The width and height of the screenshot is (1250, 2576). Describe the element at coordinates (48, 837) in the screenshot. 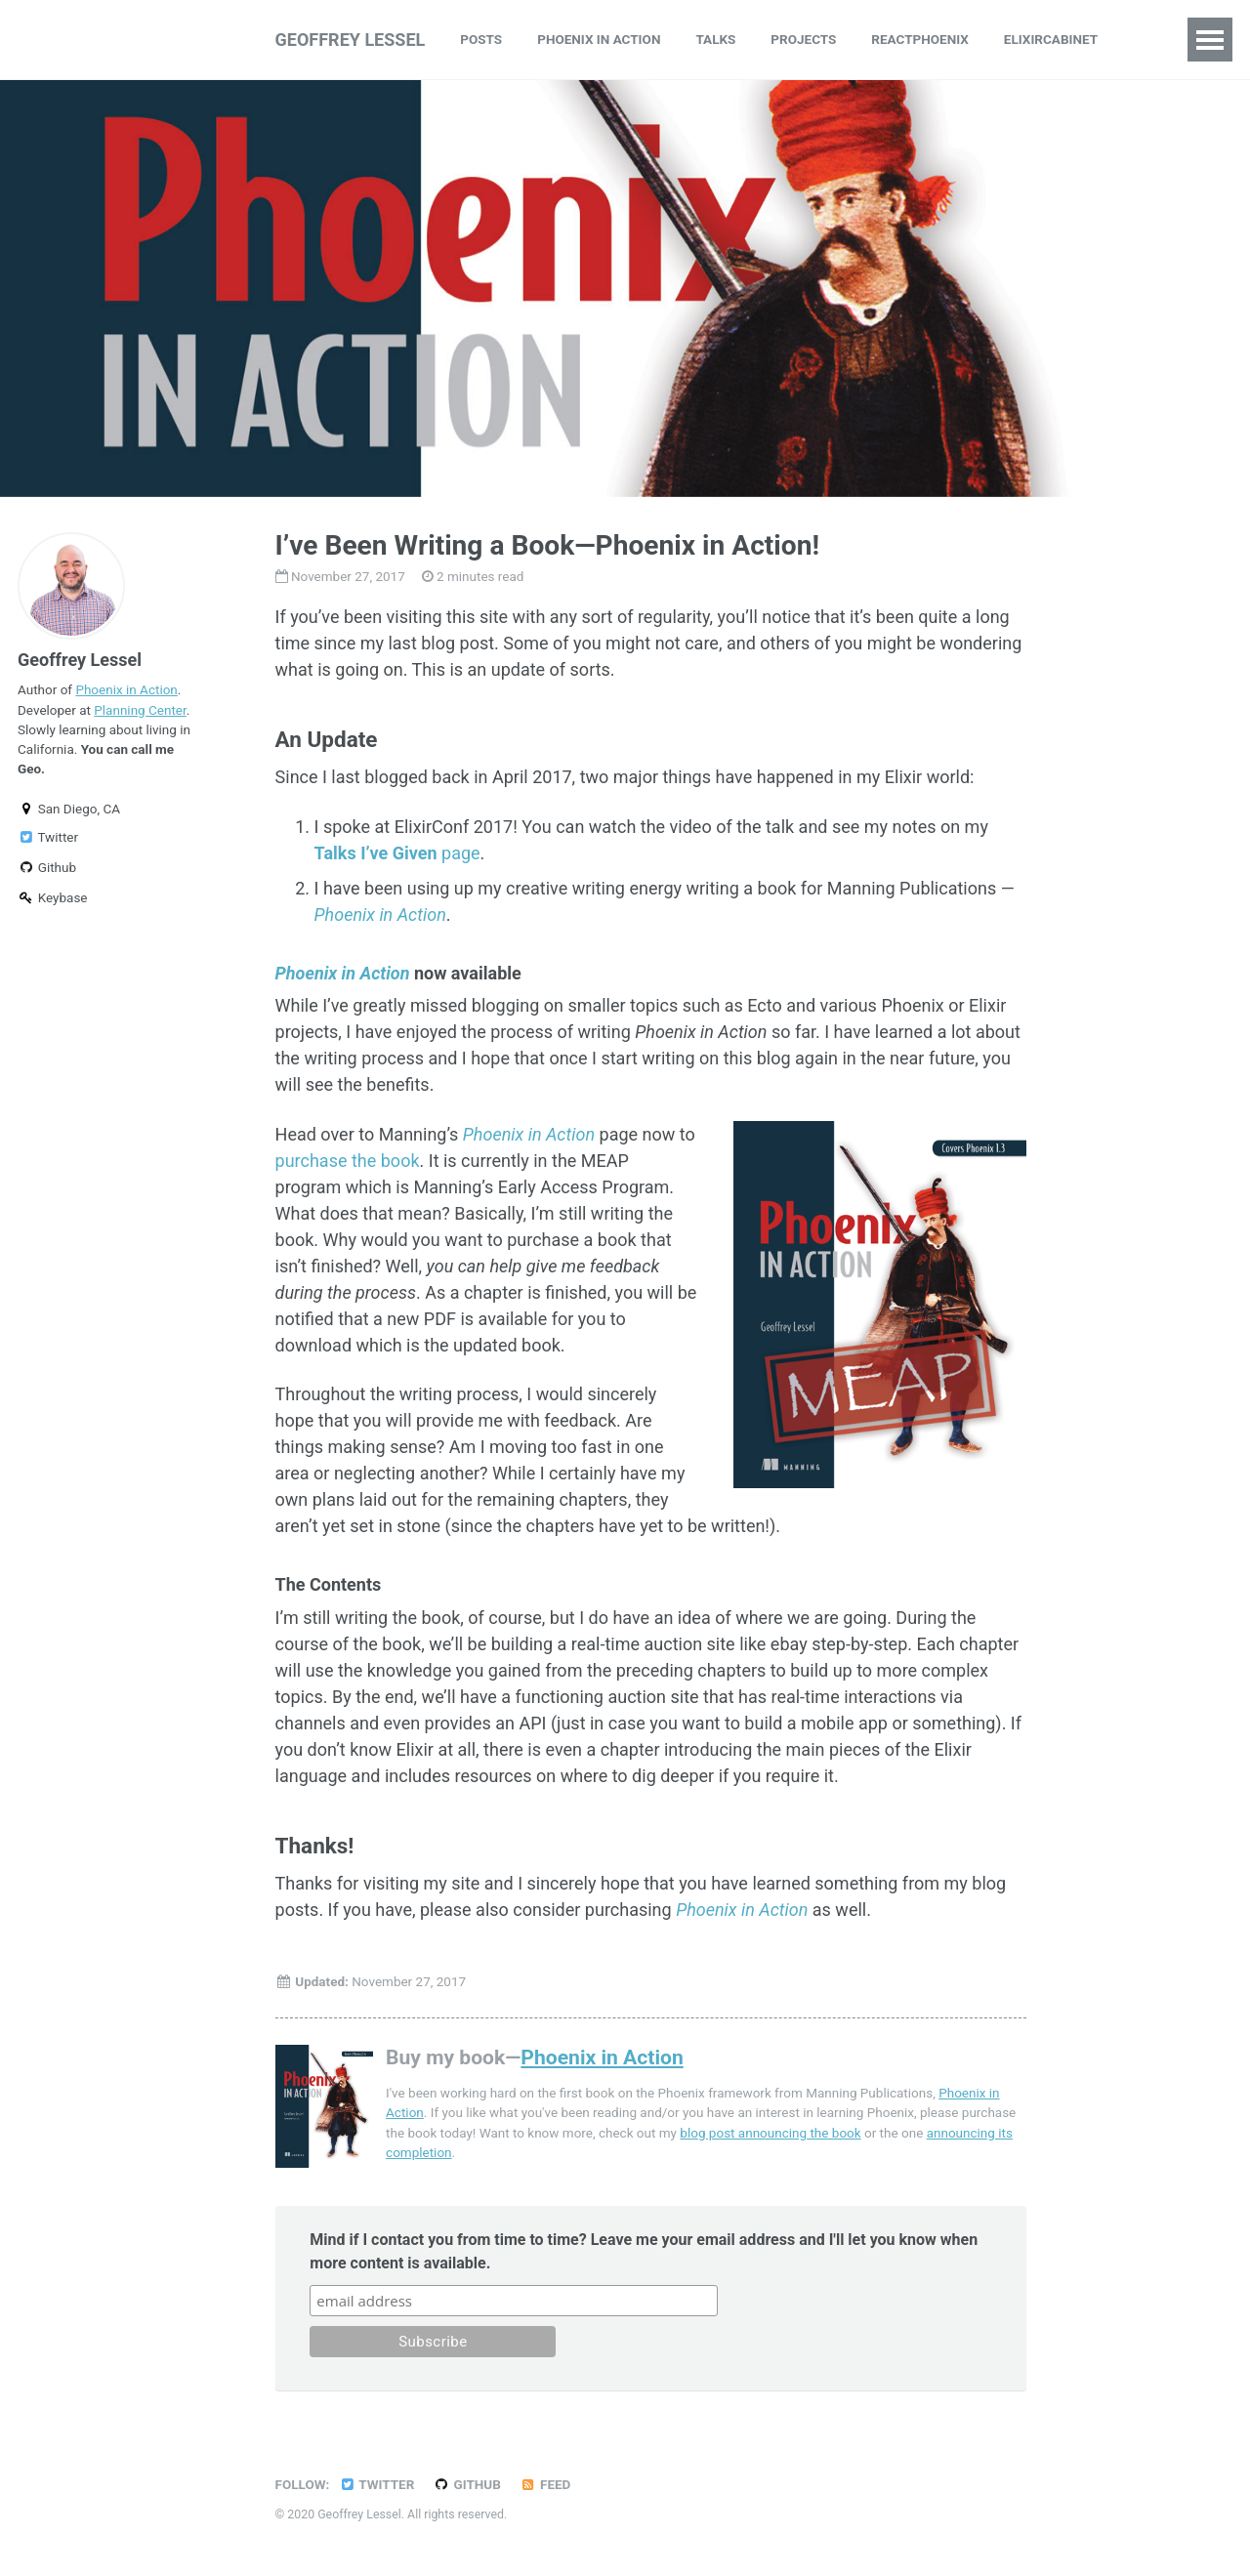

I see `Twitter` at that location.